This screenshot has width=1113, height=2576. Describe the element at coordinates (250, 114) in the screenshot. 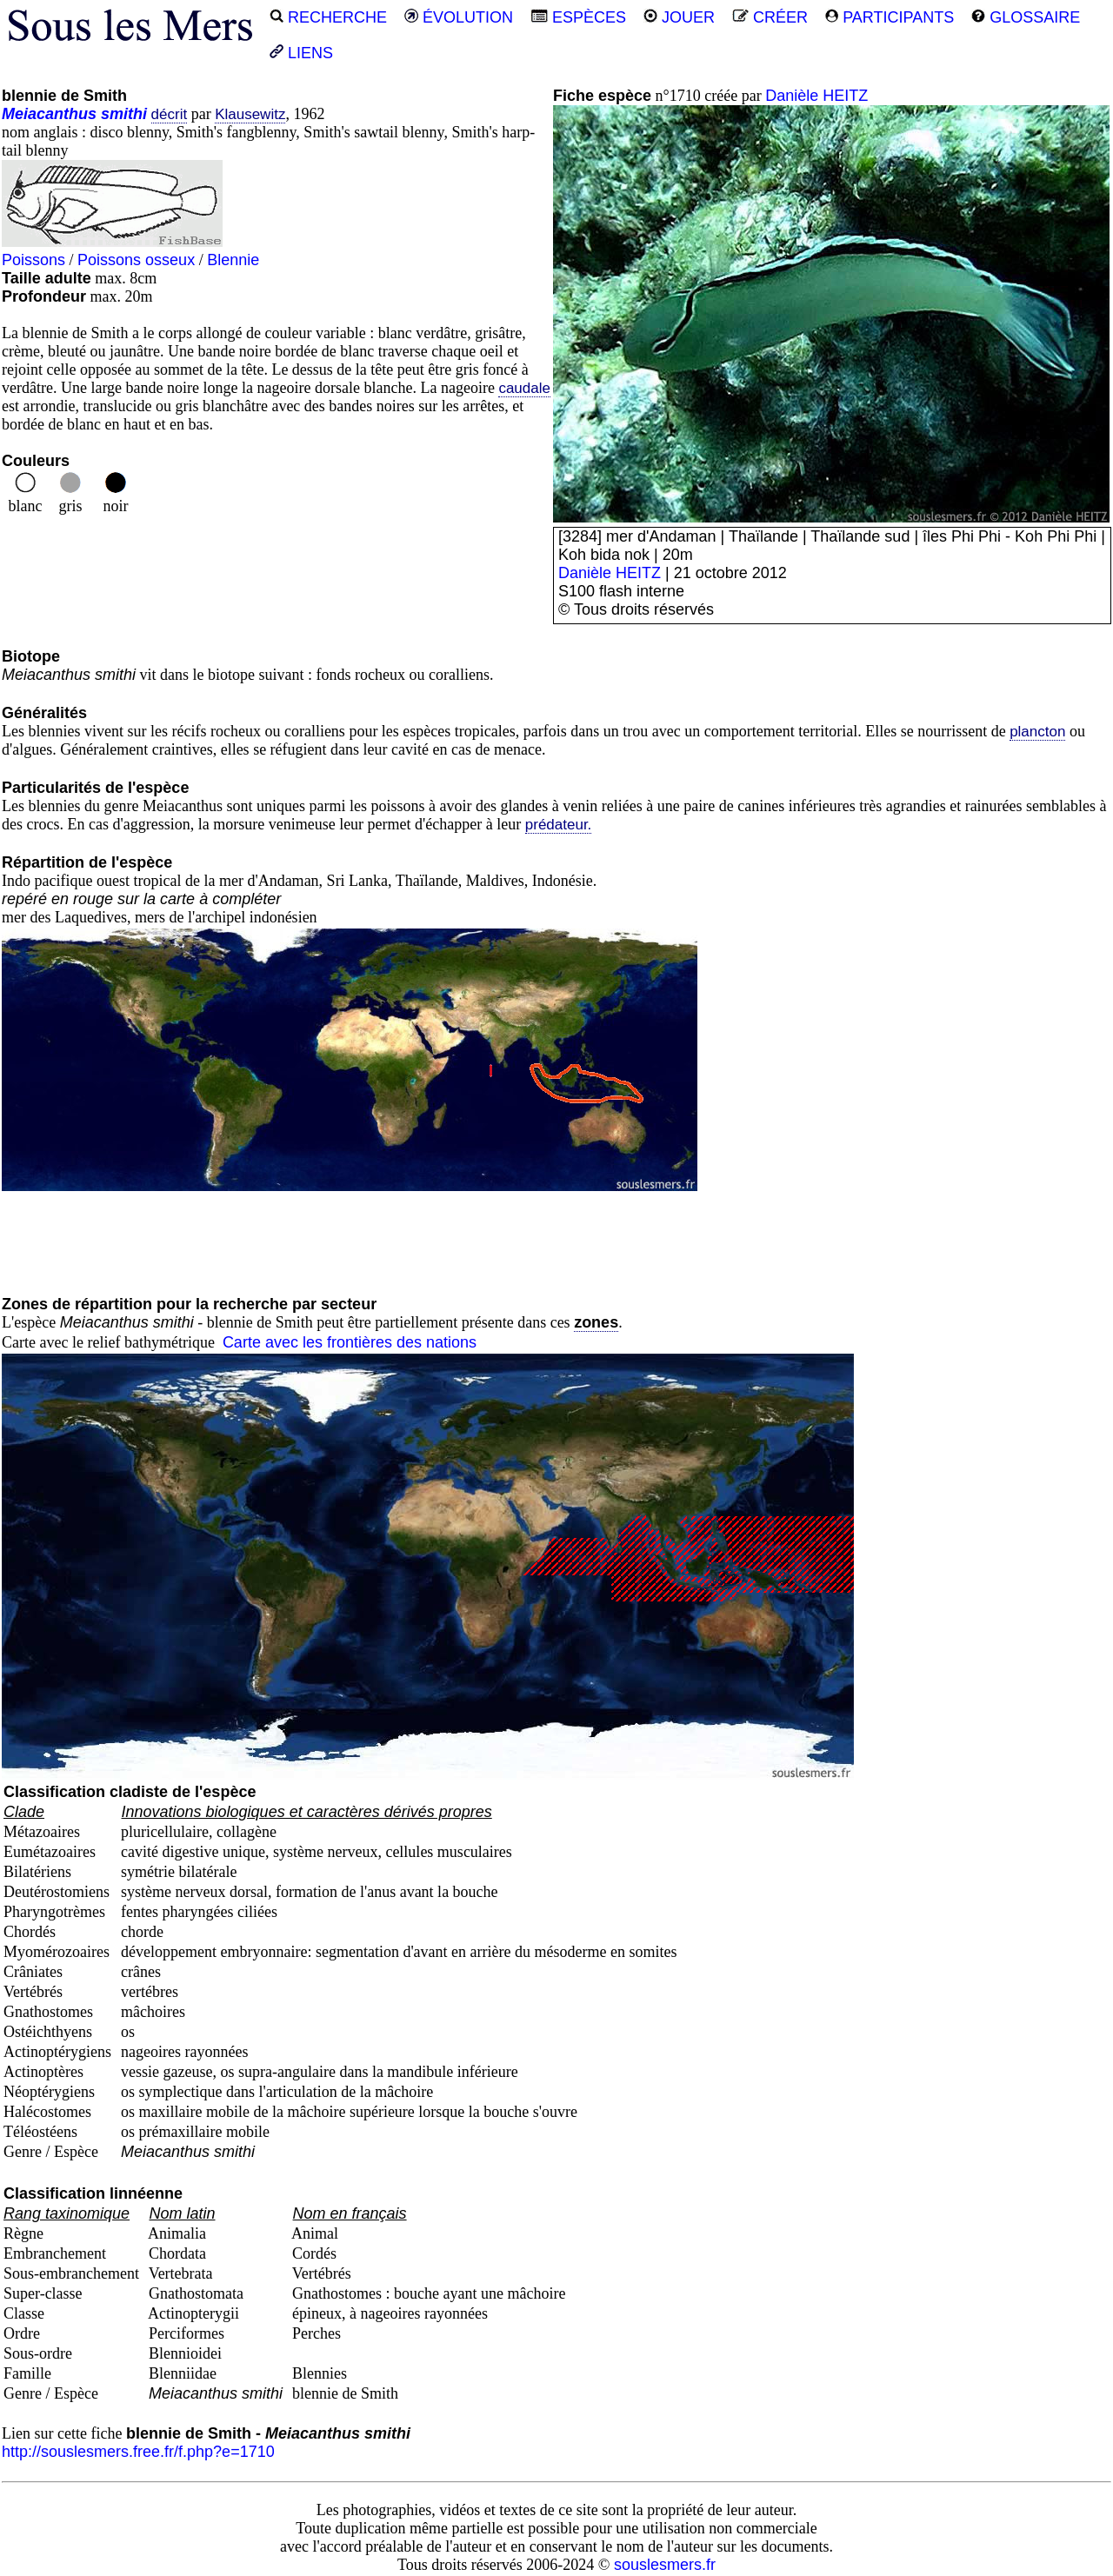

I see `Klausewitz` at that location.